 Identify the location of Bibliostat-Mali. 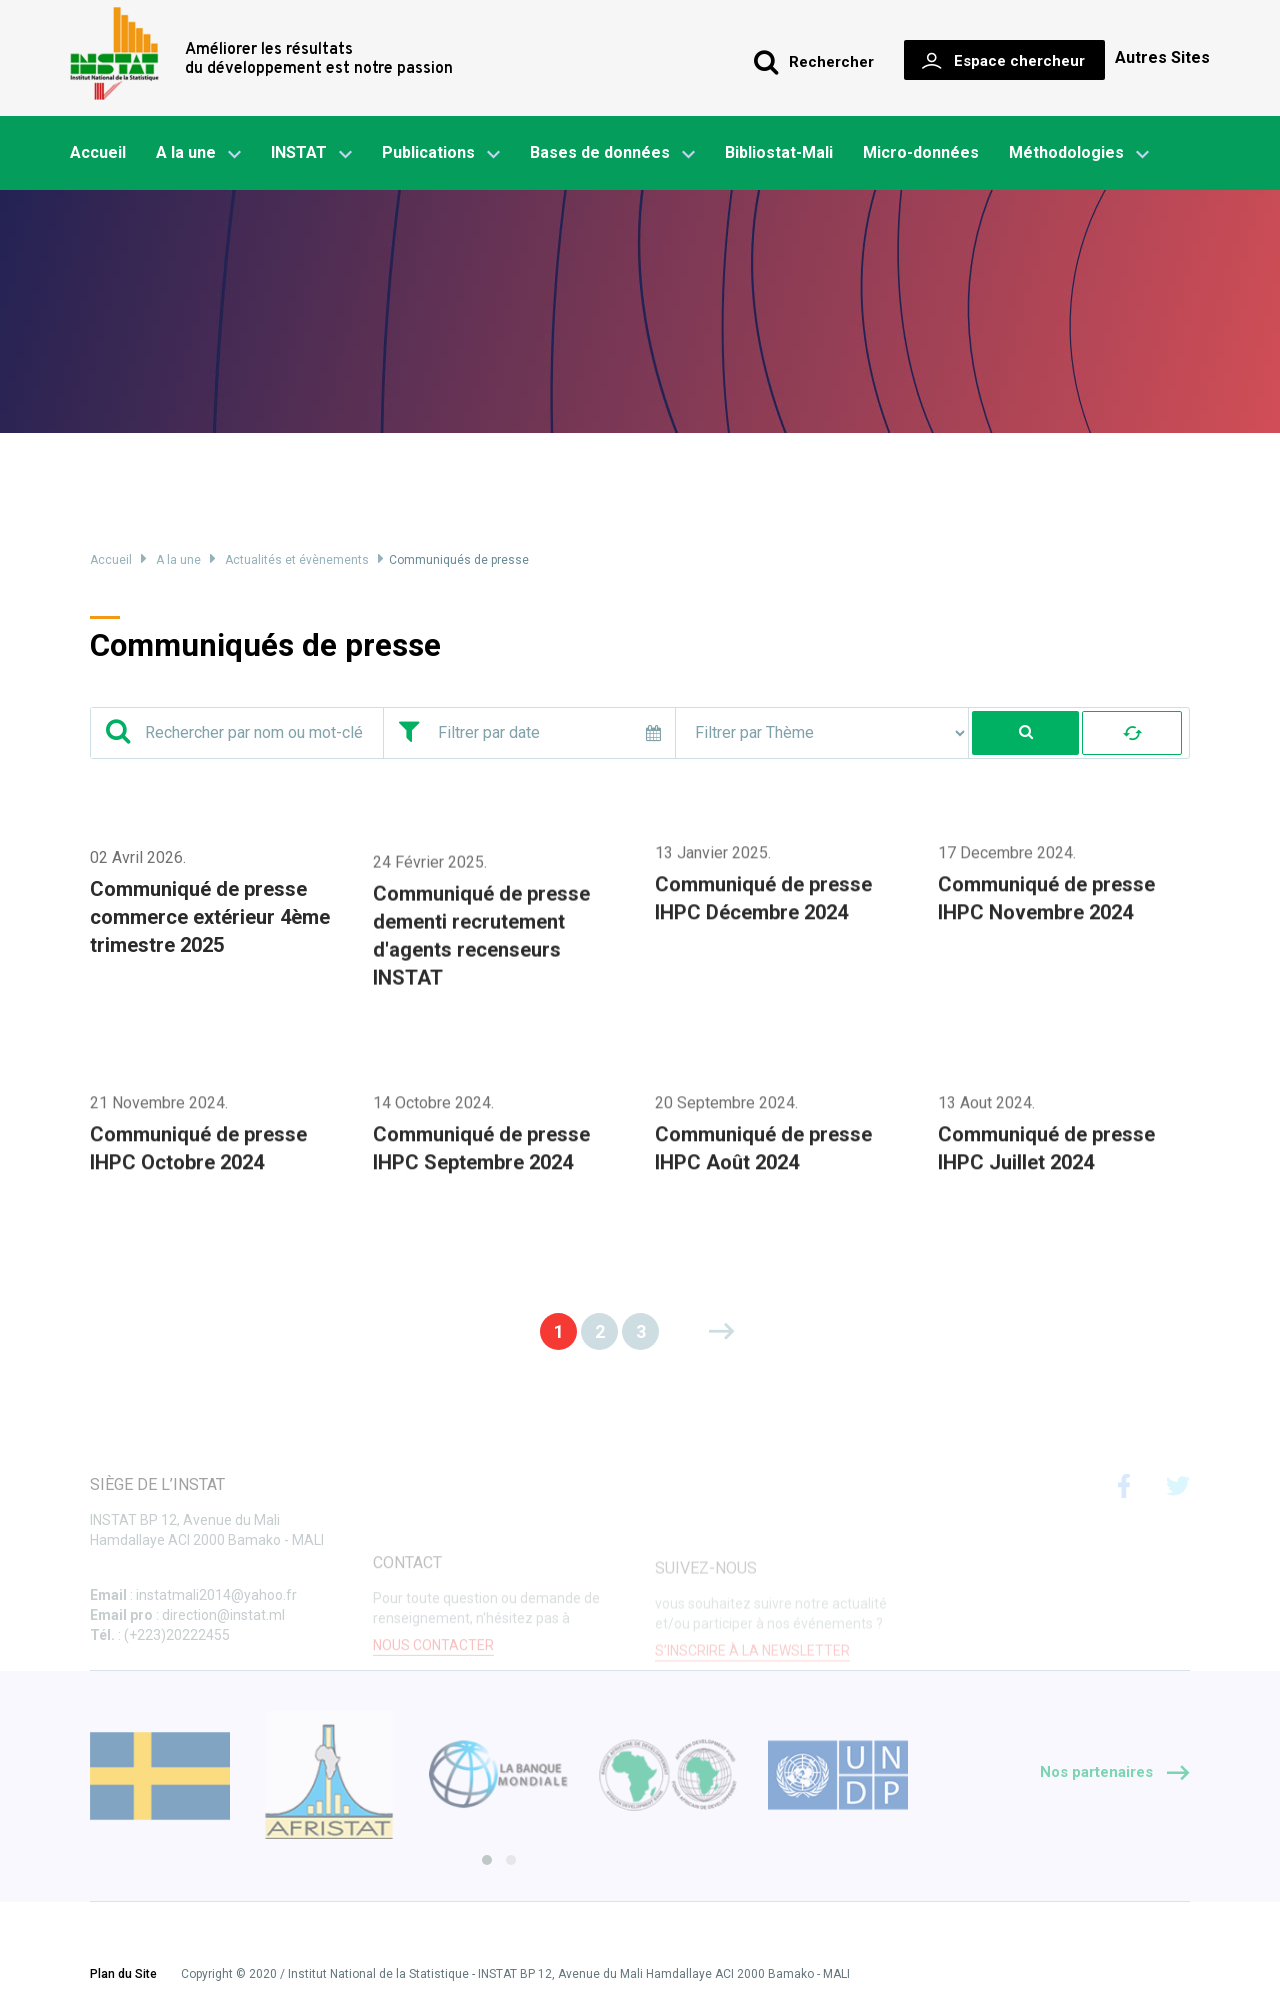
(779, 152).